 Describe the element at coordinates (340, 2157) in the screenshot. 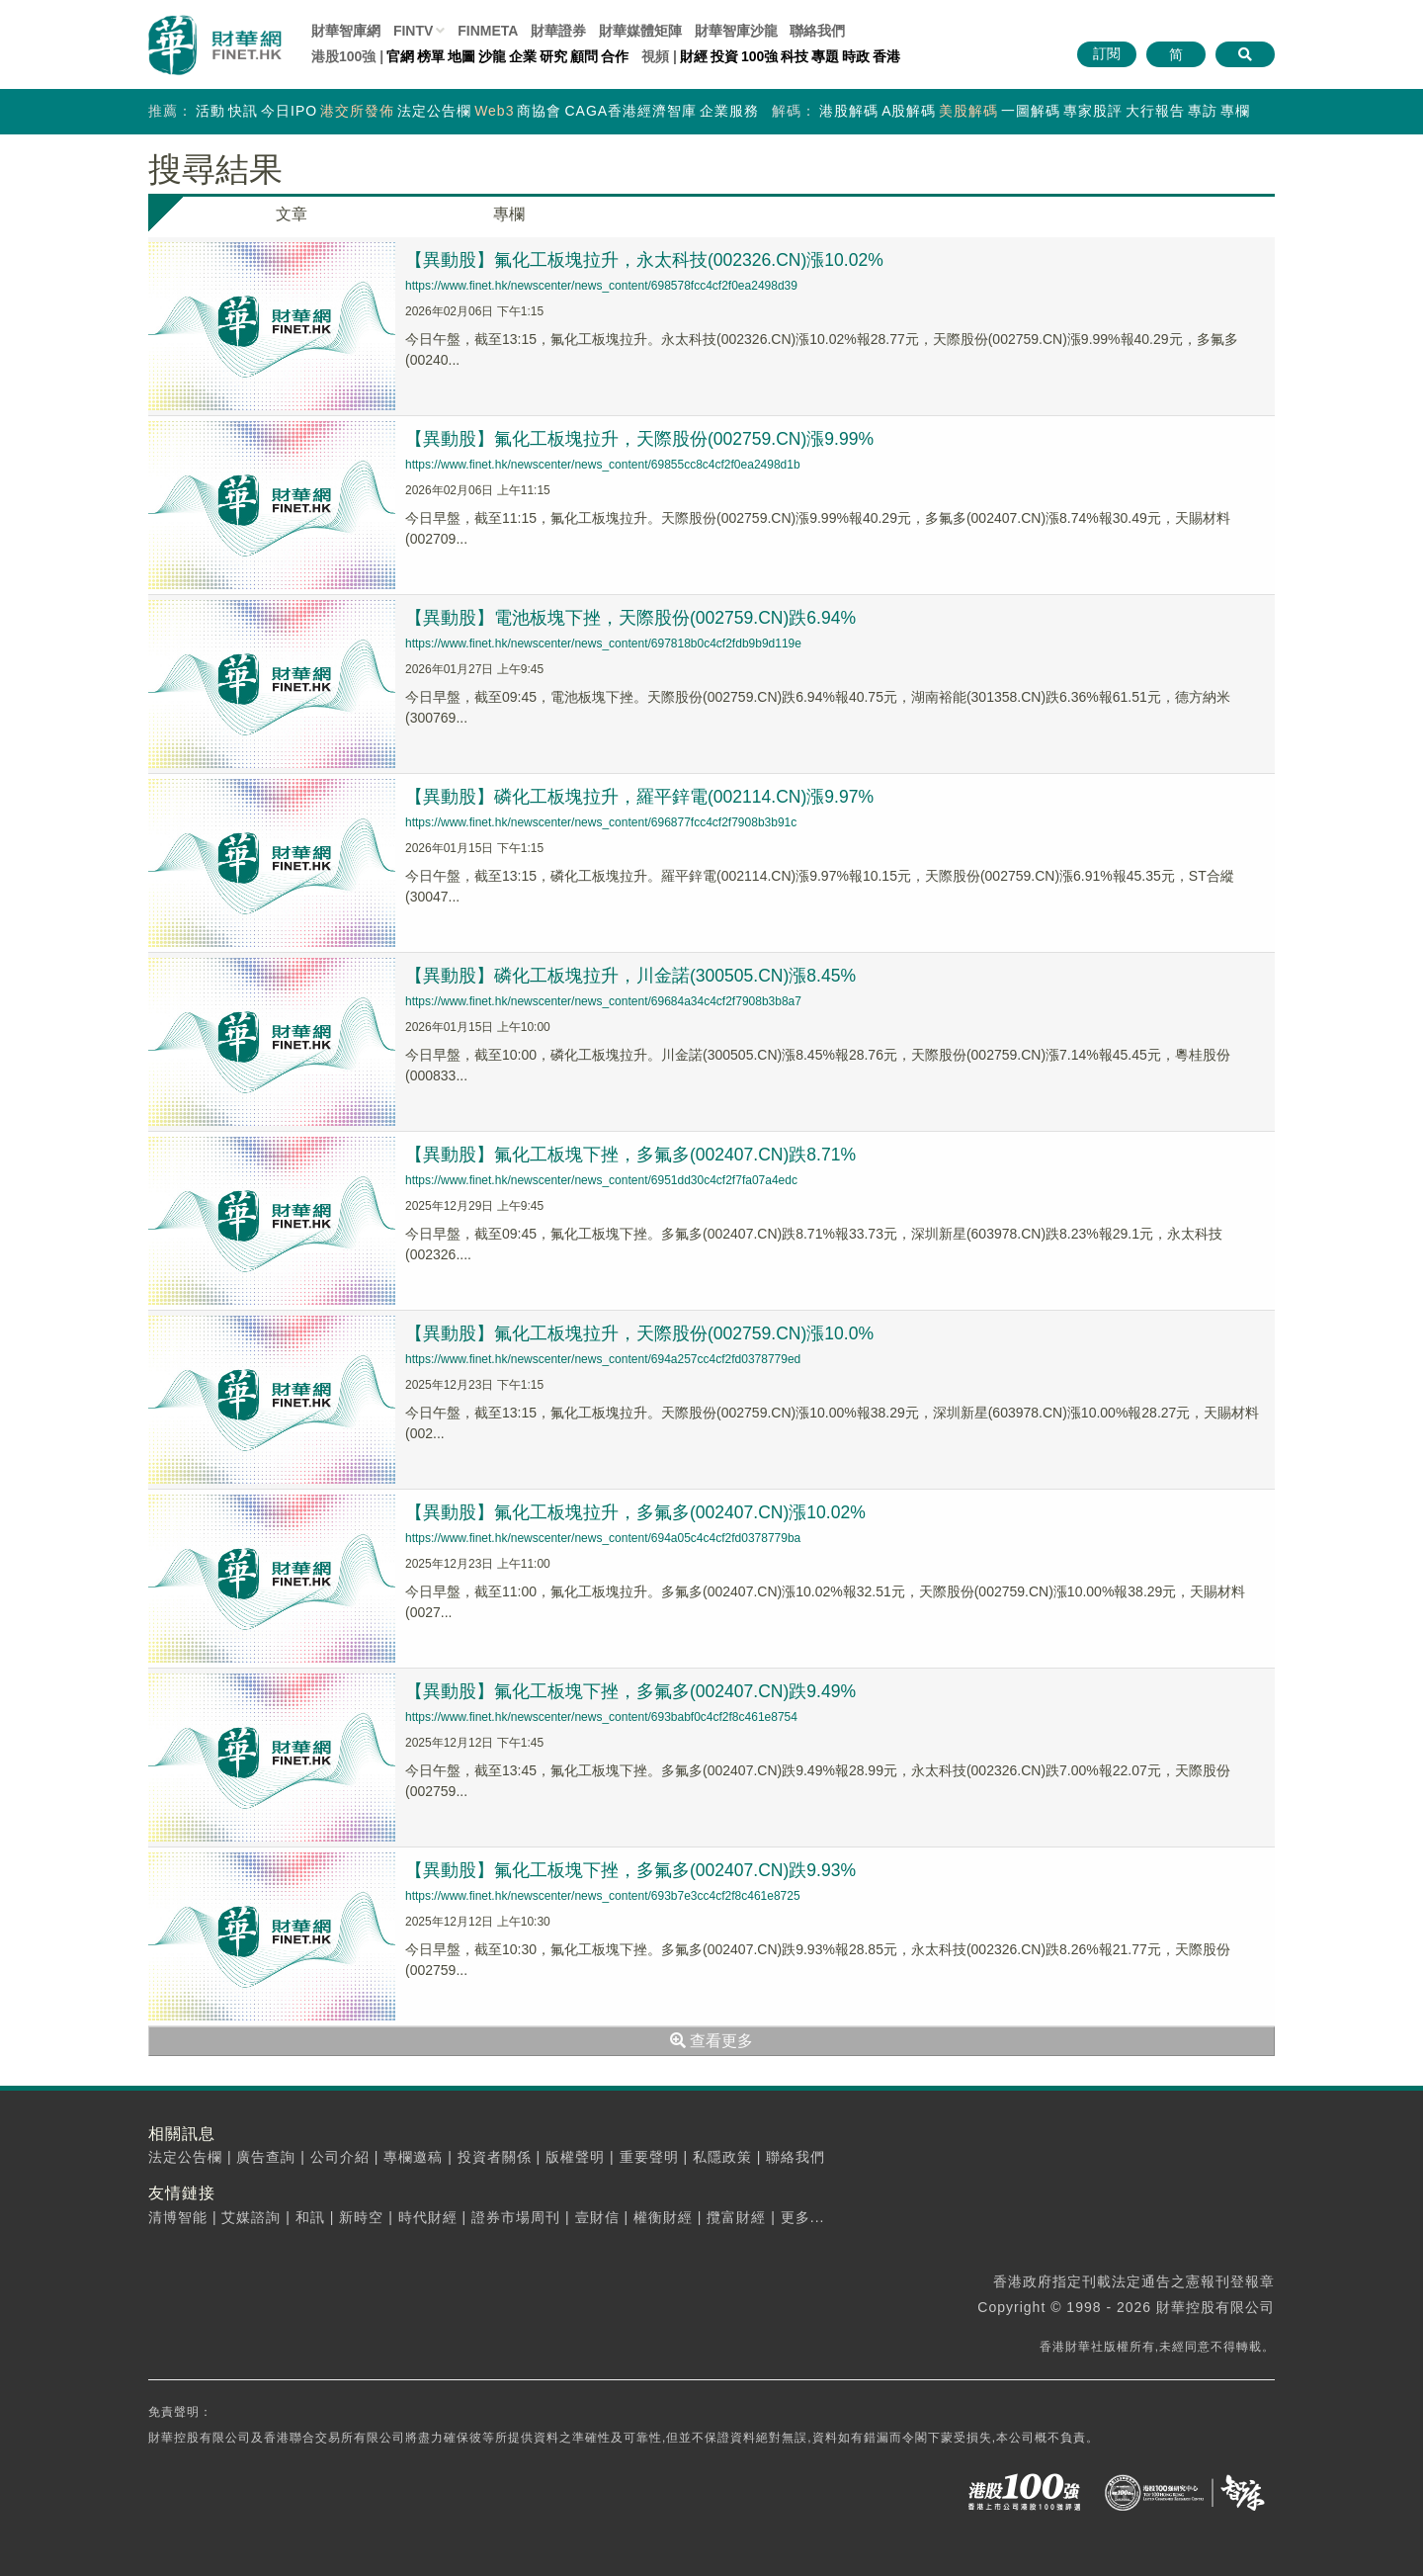

I see `公司介紹` at that location.